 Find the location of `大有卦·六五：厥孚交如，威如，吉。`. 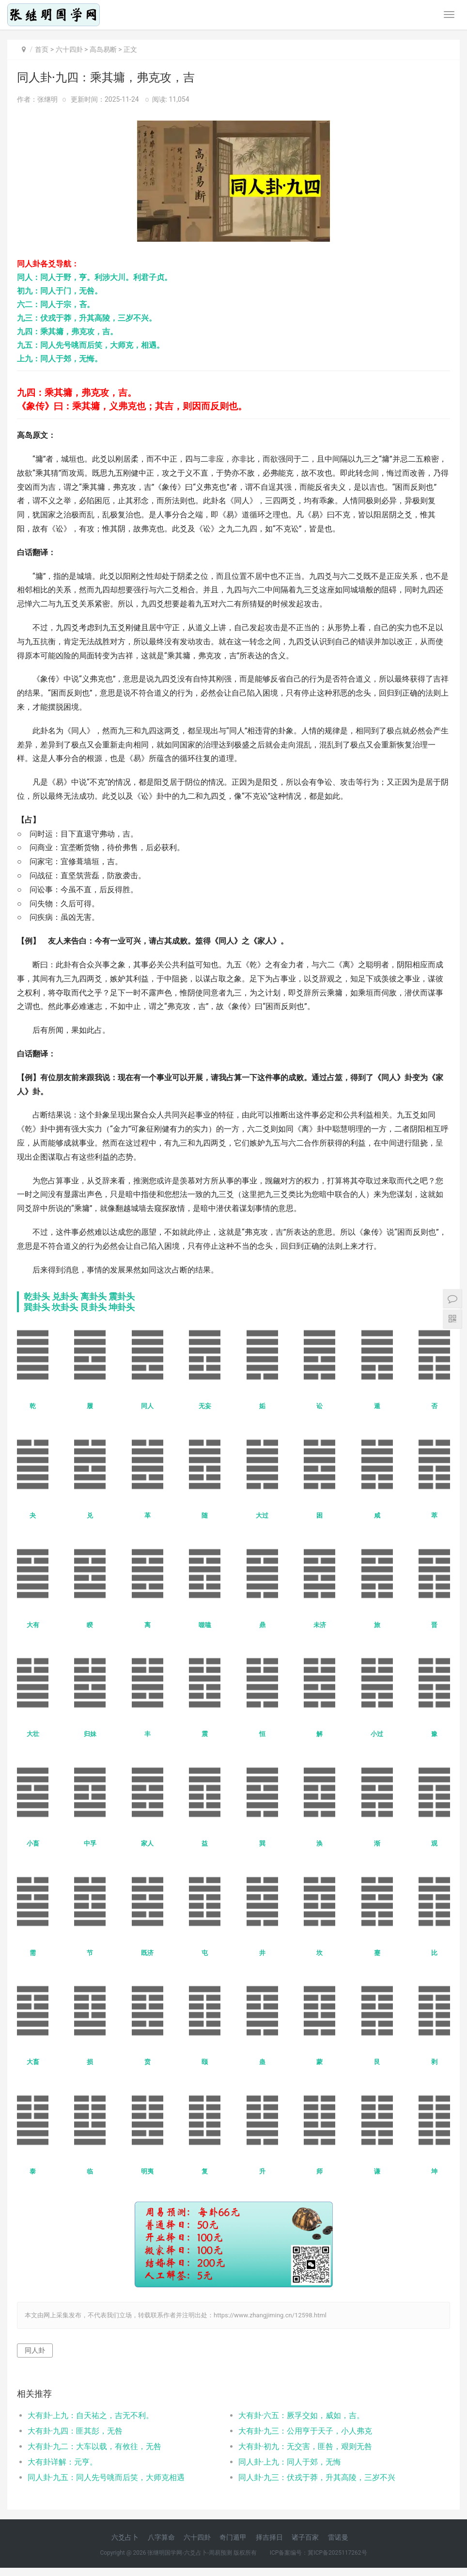

大有卦·六五：厥孚交如，威如，吉。 is located at coordinates (301, 2415).